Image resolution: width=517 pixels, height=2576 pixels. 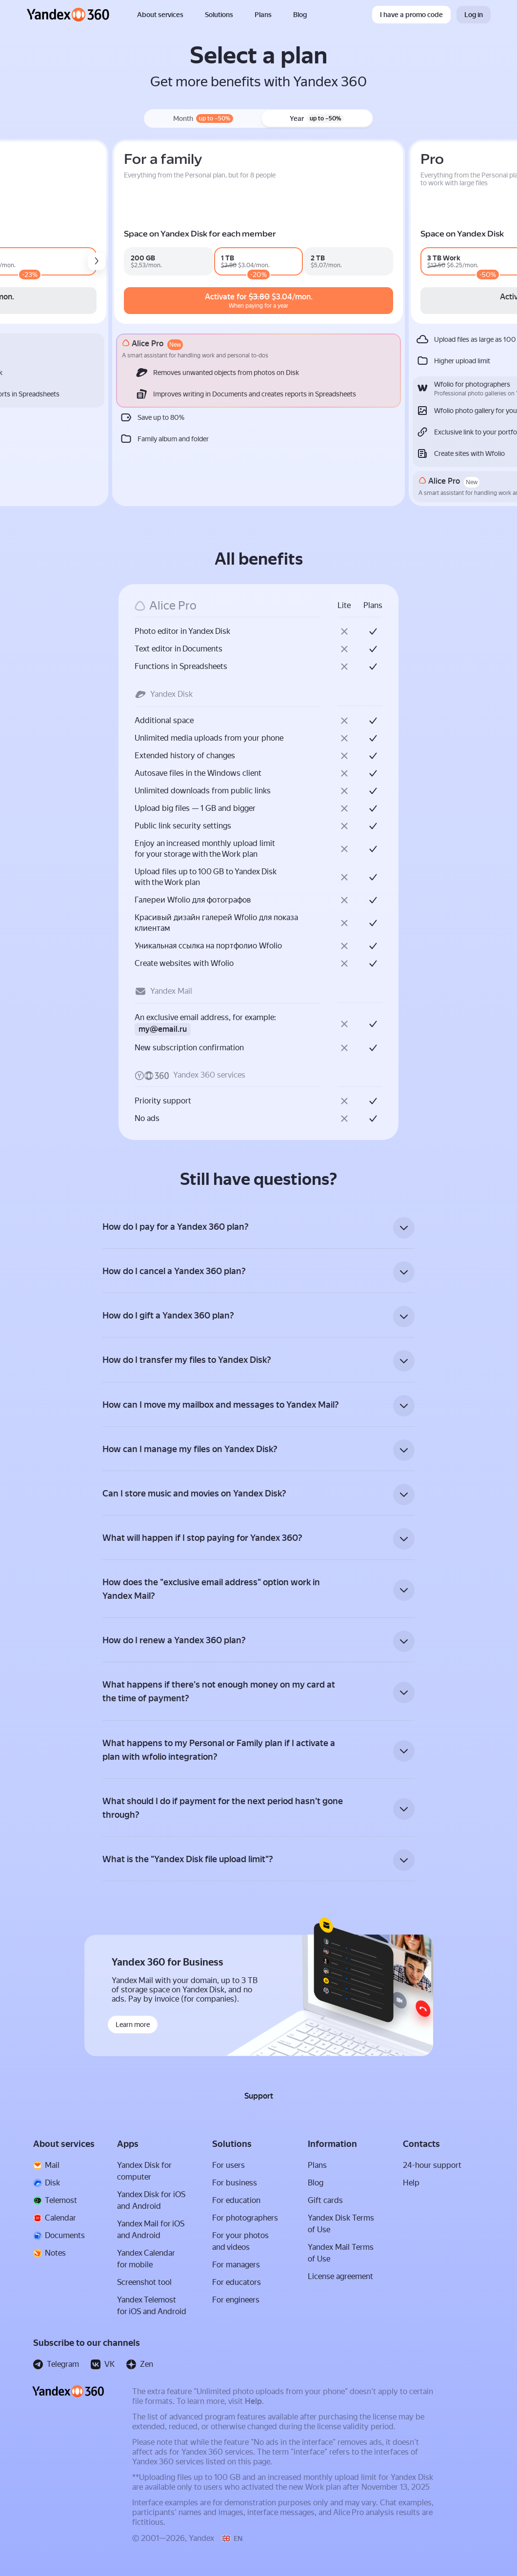 I want to click on [mail_pro_b2c_premium200_v4_n0d0m_n0d0y], so click(x=76, y=261).